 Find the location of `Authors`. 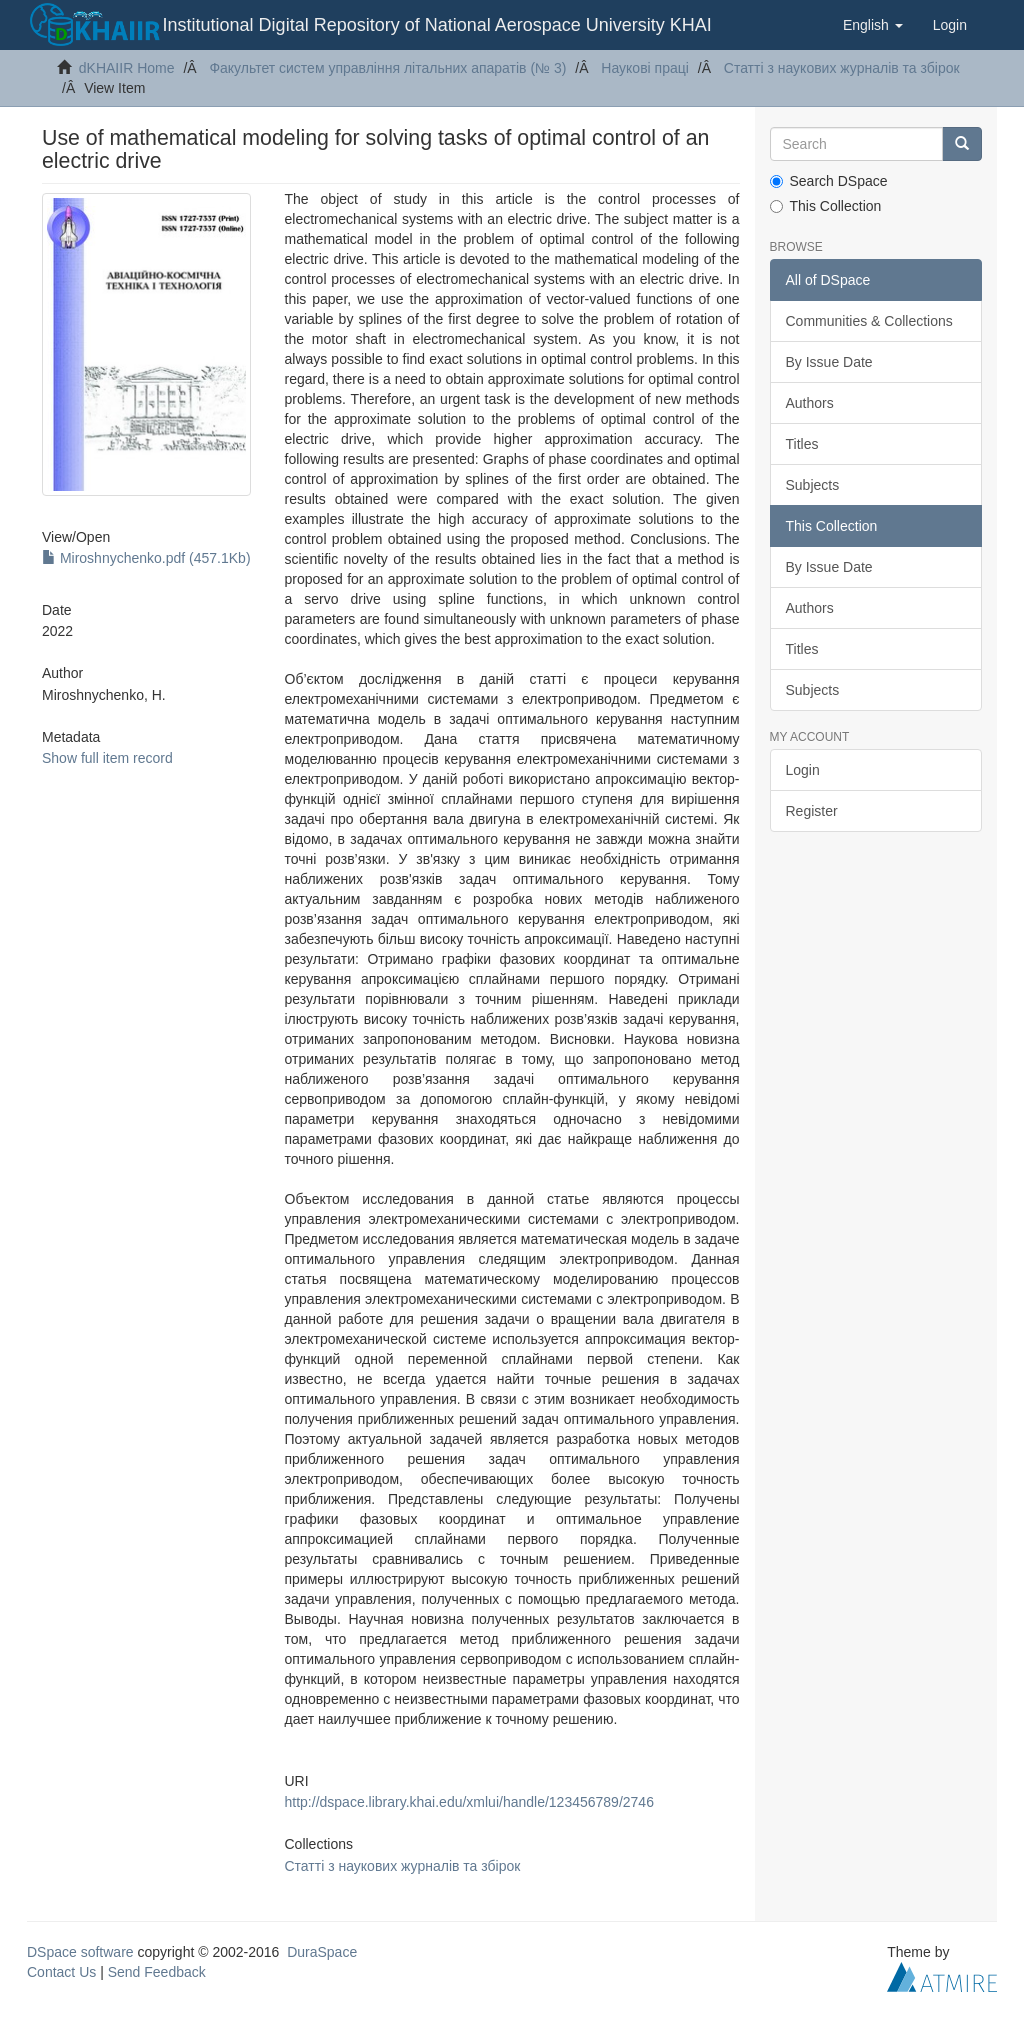

Authors is located at coordinates (810, 403).